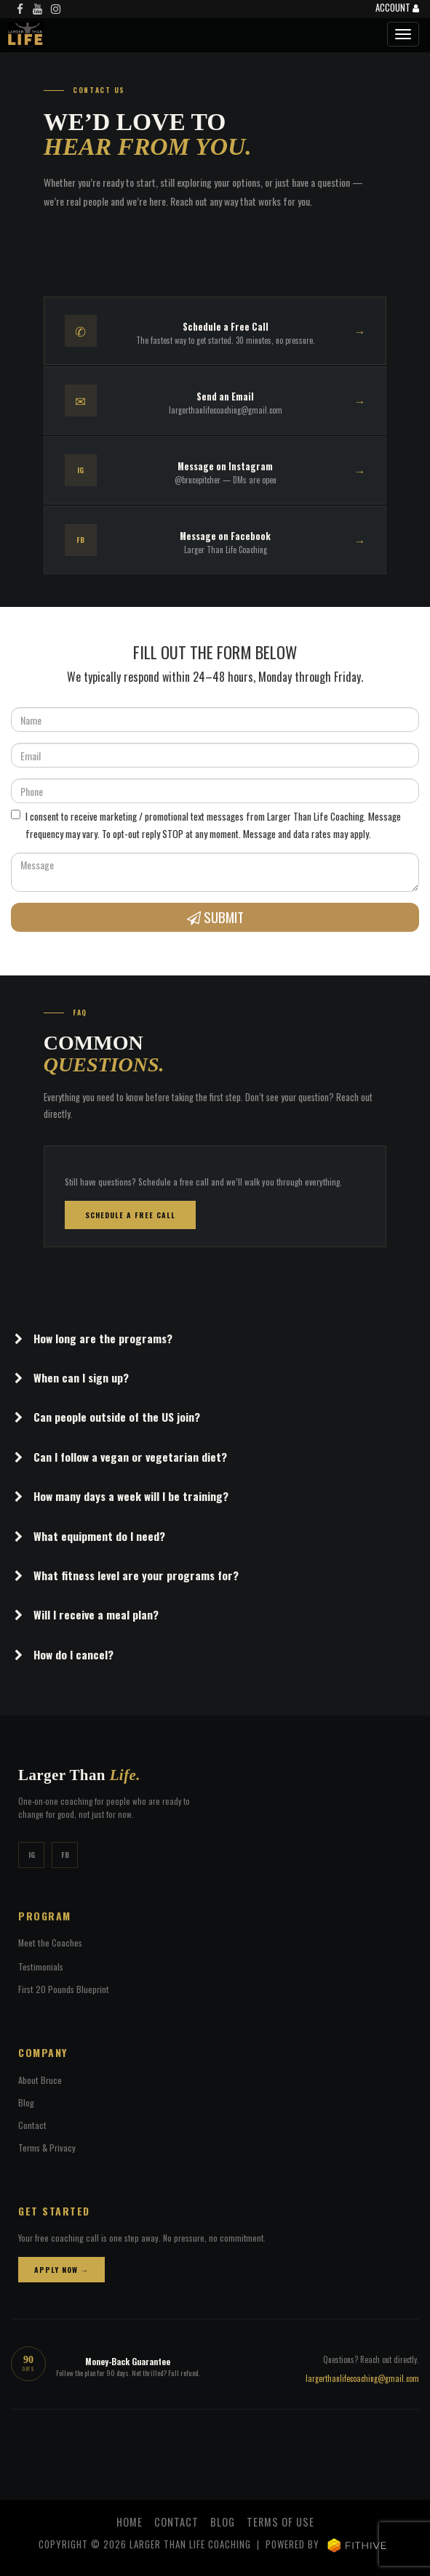 Image resolution: width=430 pixels, height=2576 pixels. Describe the element at coordinates (50, 1942) in the screenshot. I see `Meet the Coaches` at that location.